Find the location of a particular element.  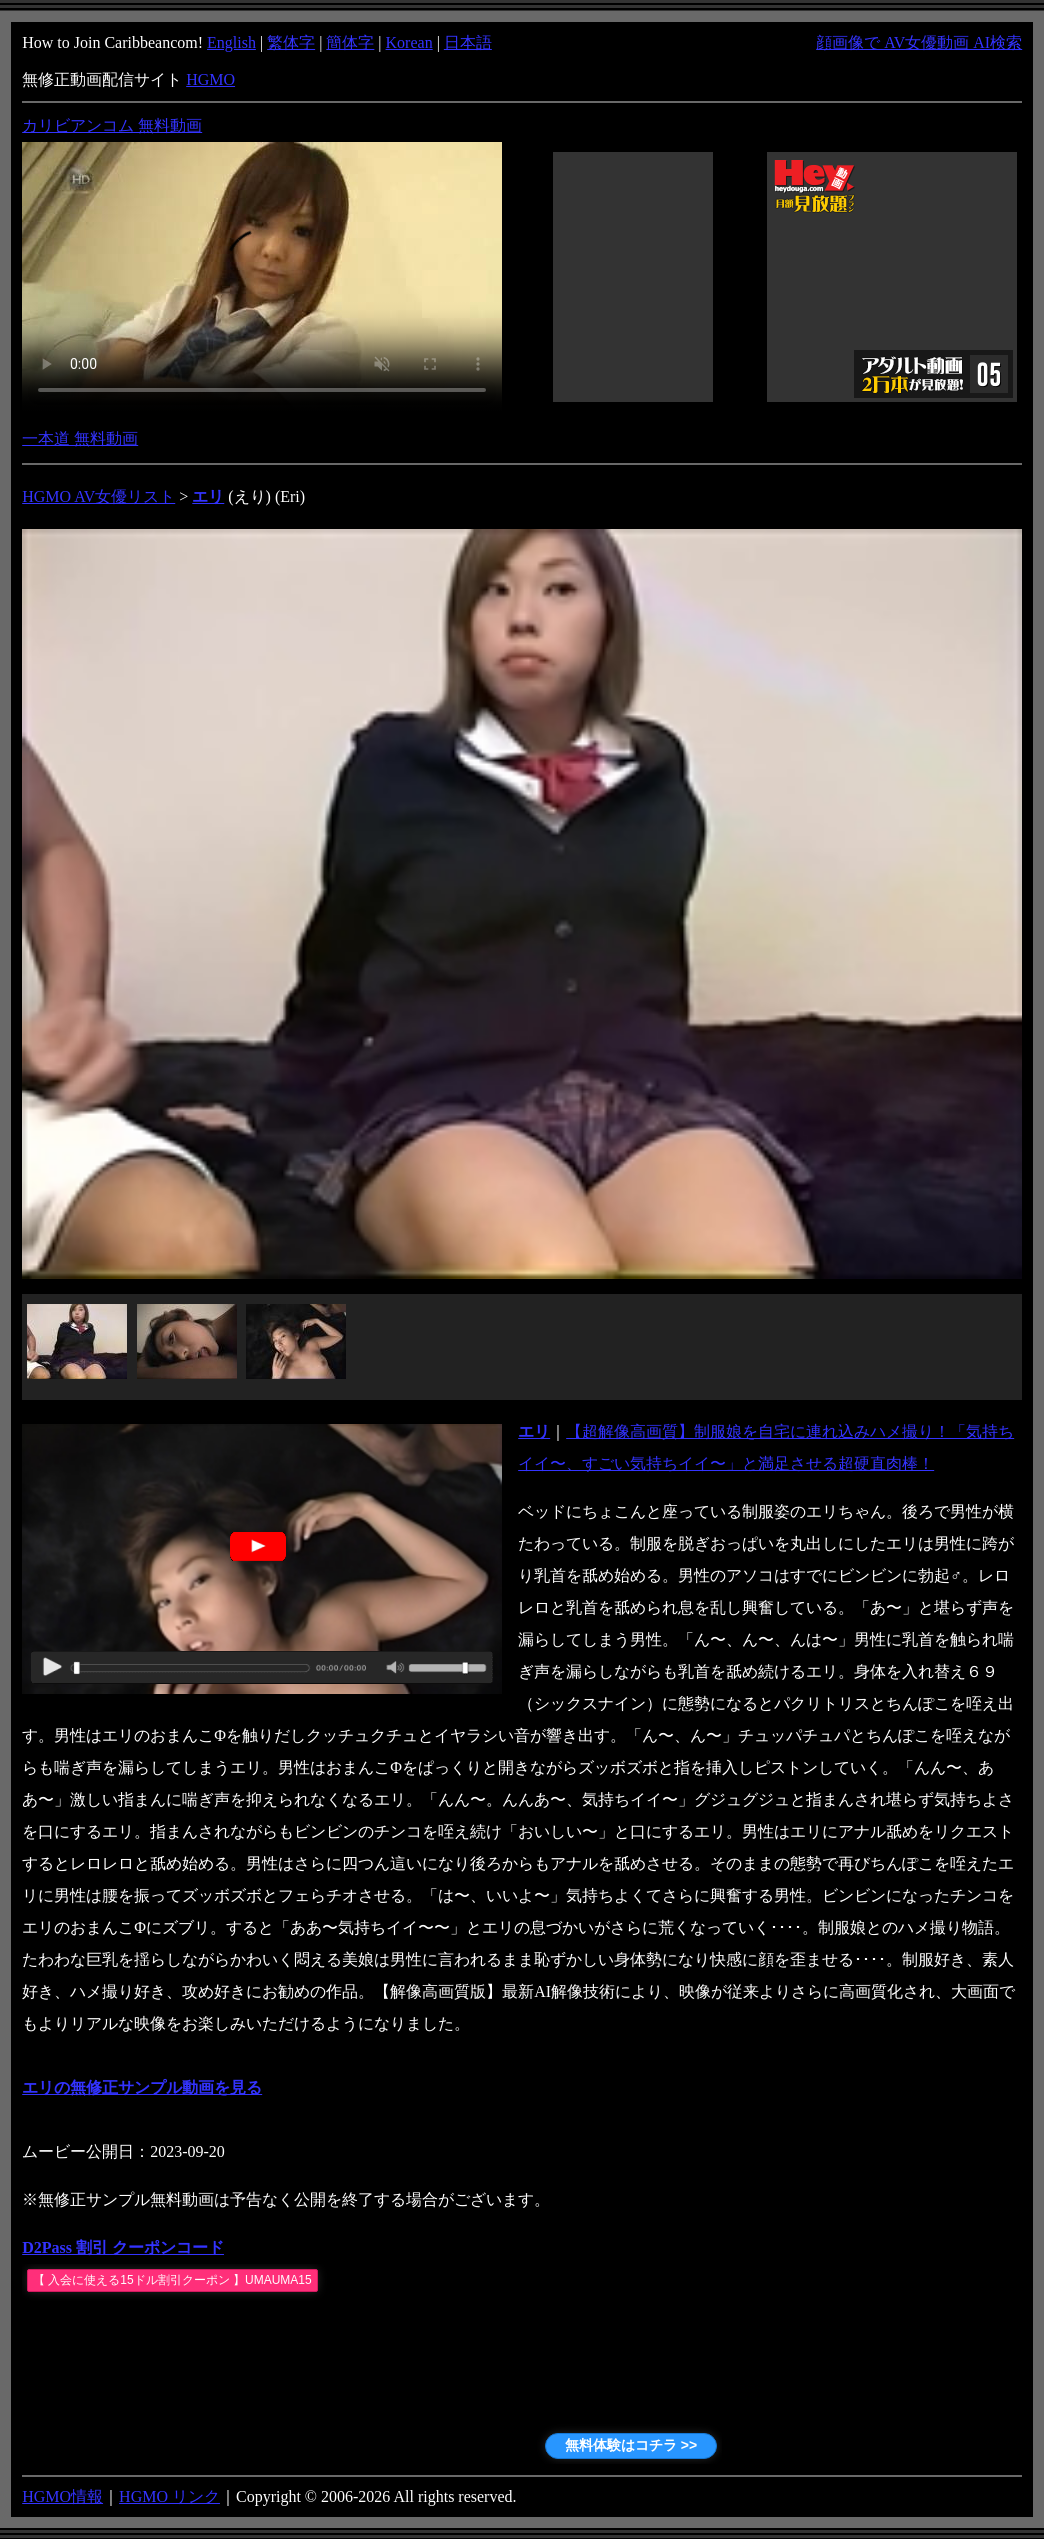

HGMO AV女優リスト is located at coordinates (98, 496).